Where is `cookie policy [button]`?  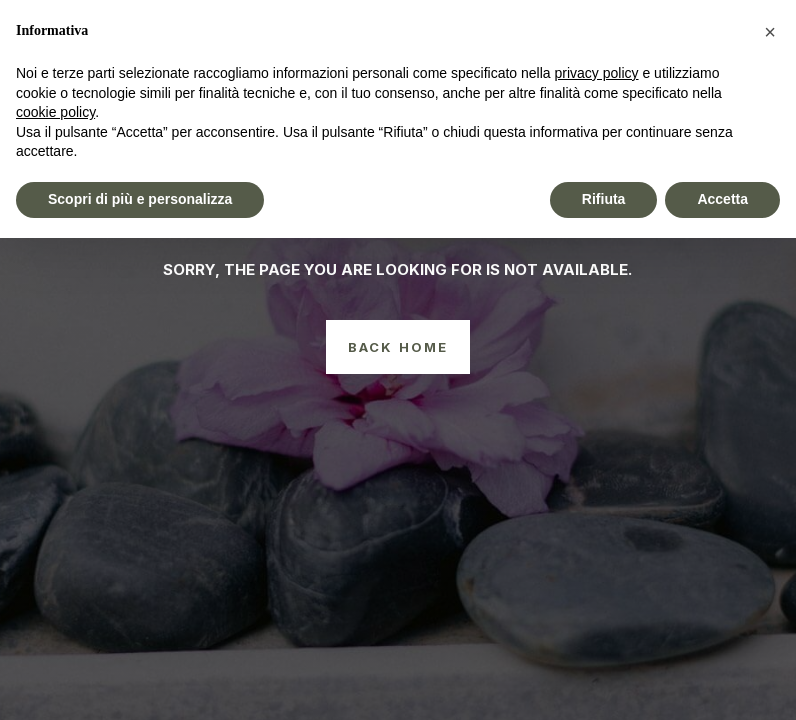 cookie policy [button] is located at coordinates (55, 112).